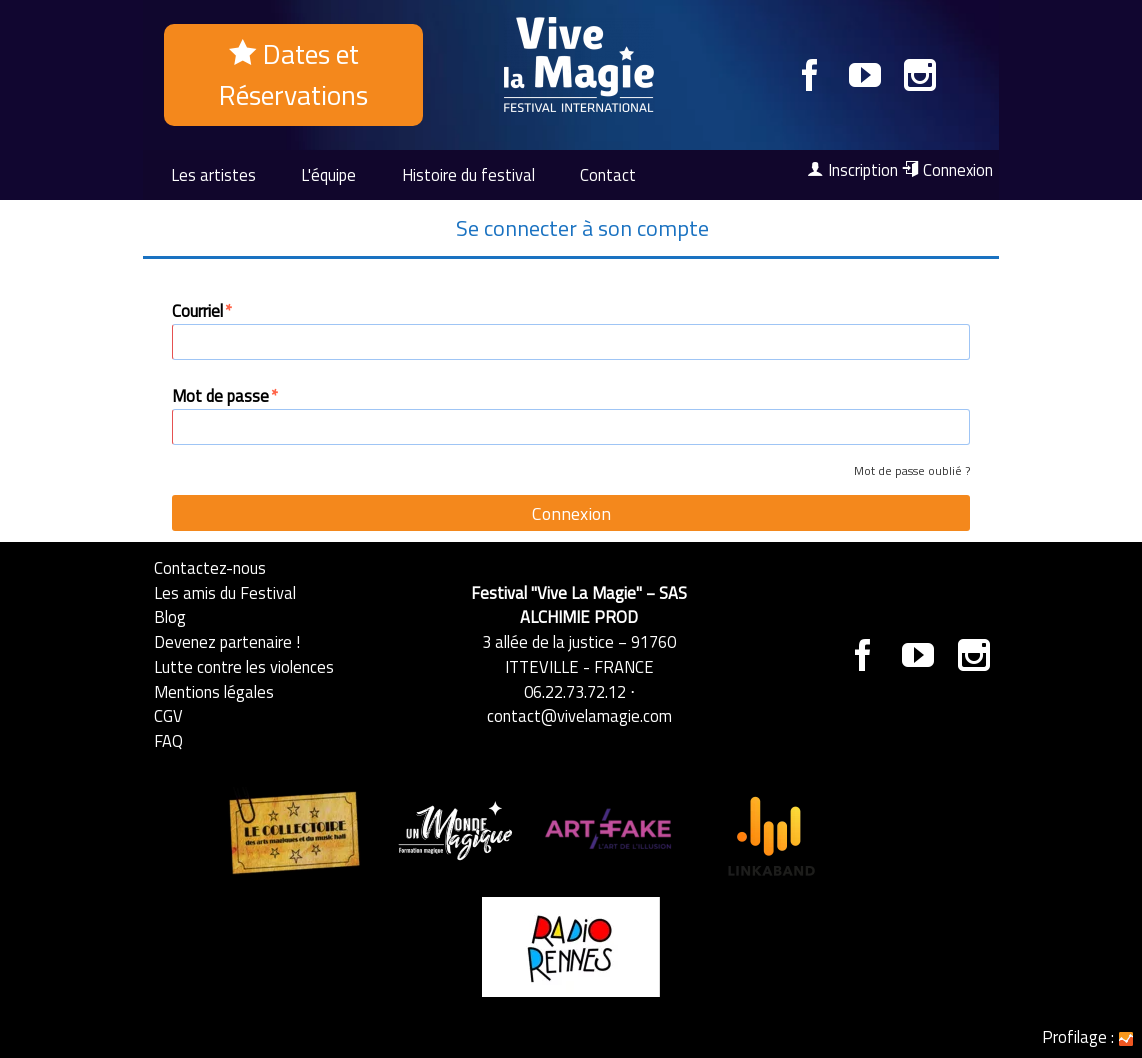 This screenshot has width=1142, height=1058. Describe the element at coordinates (227, 641) in the screenshot. I see `Devenez partenaire !` at that location.